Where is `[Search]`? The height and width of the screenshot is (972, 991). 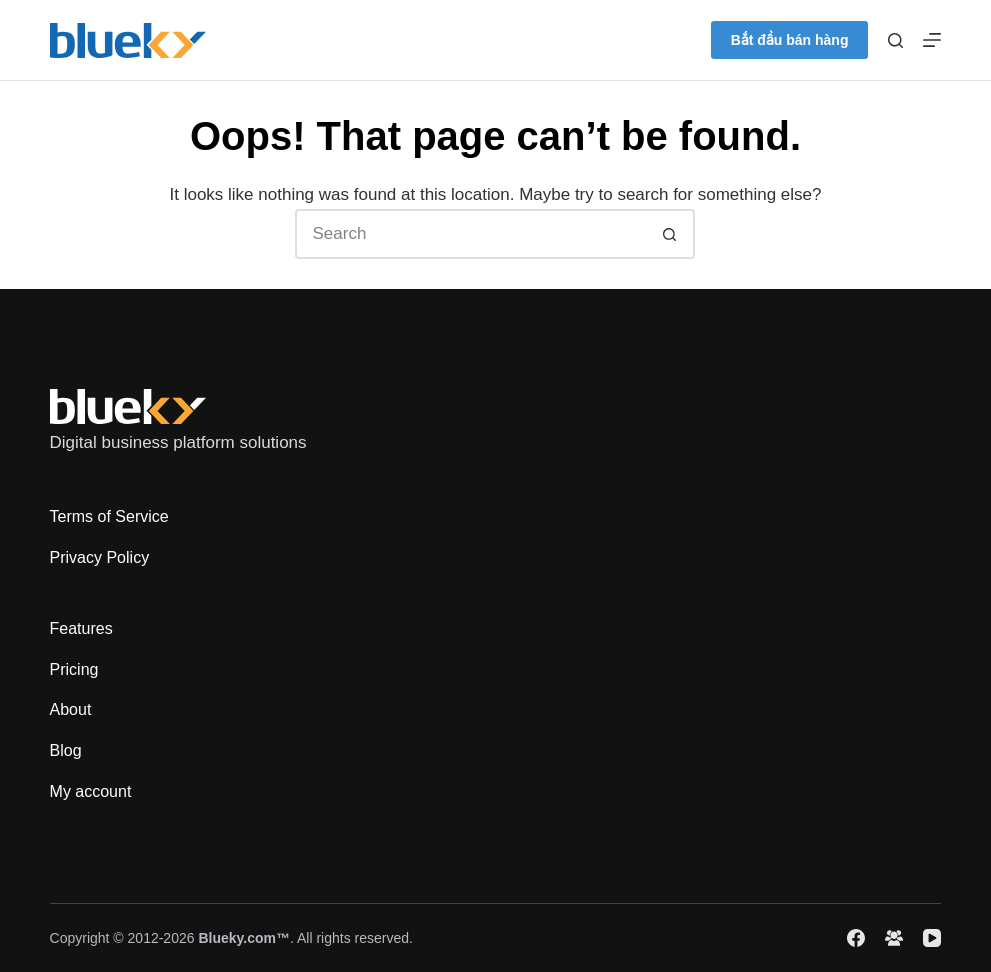 [Search] is located at coordinates (895, 40).